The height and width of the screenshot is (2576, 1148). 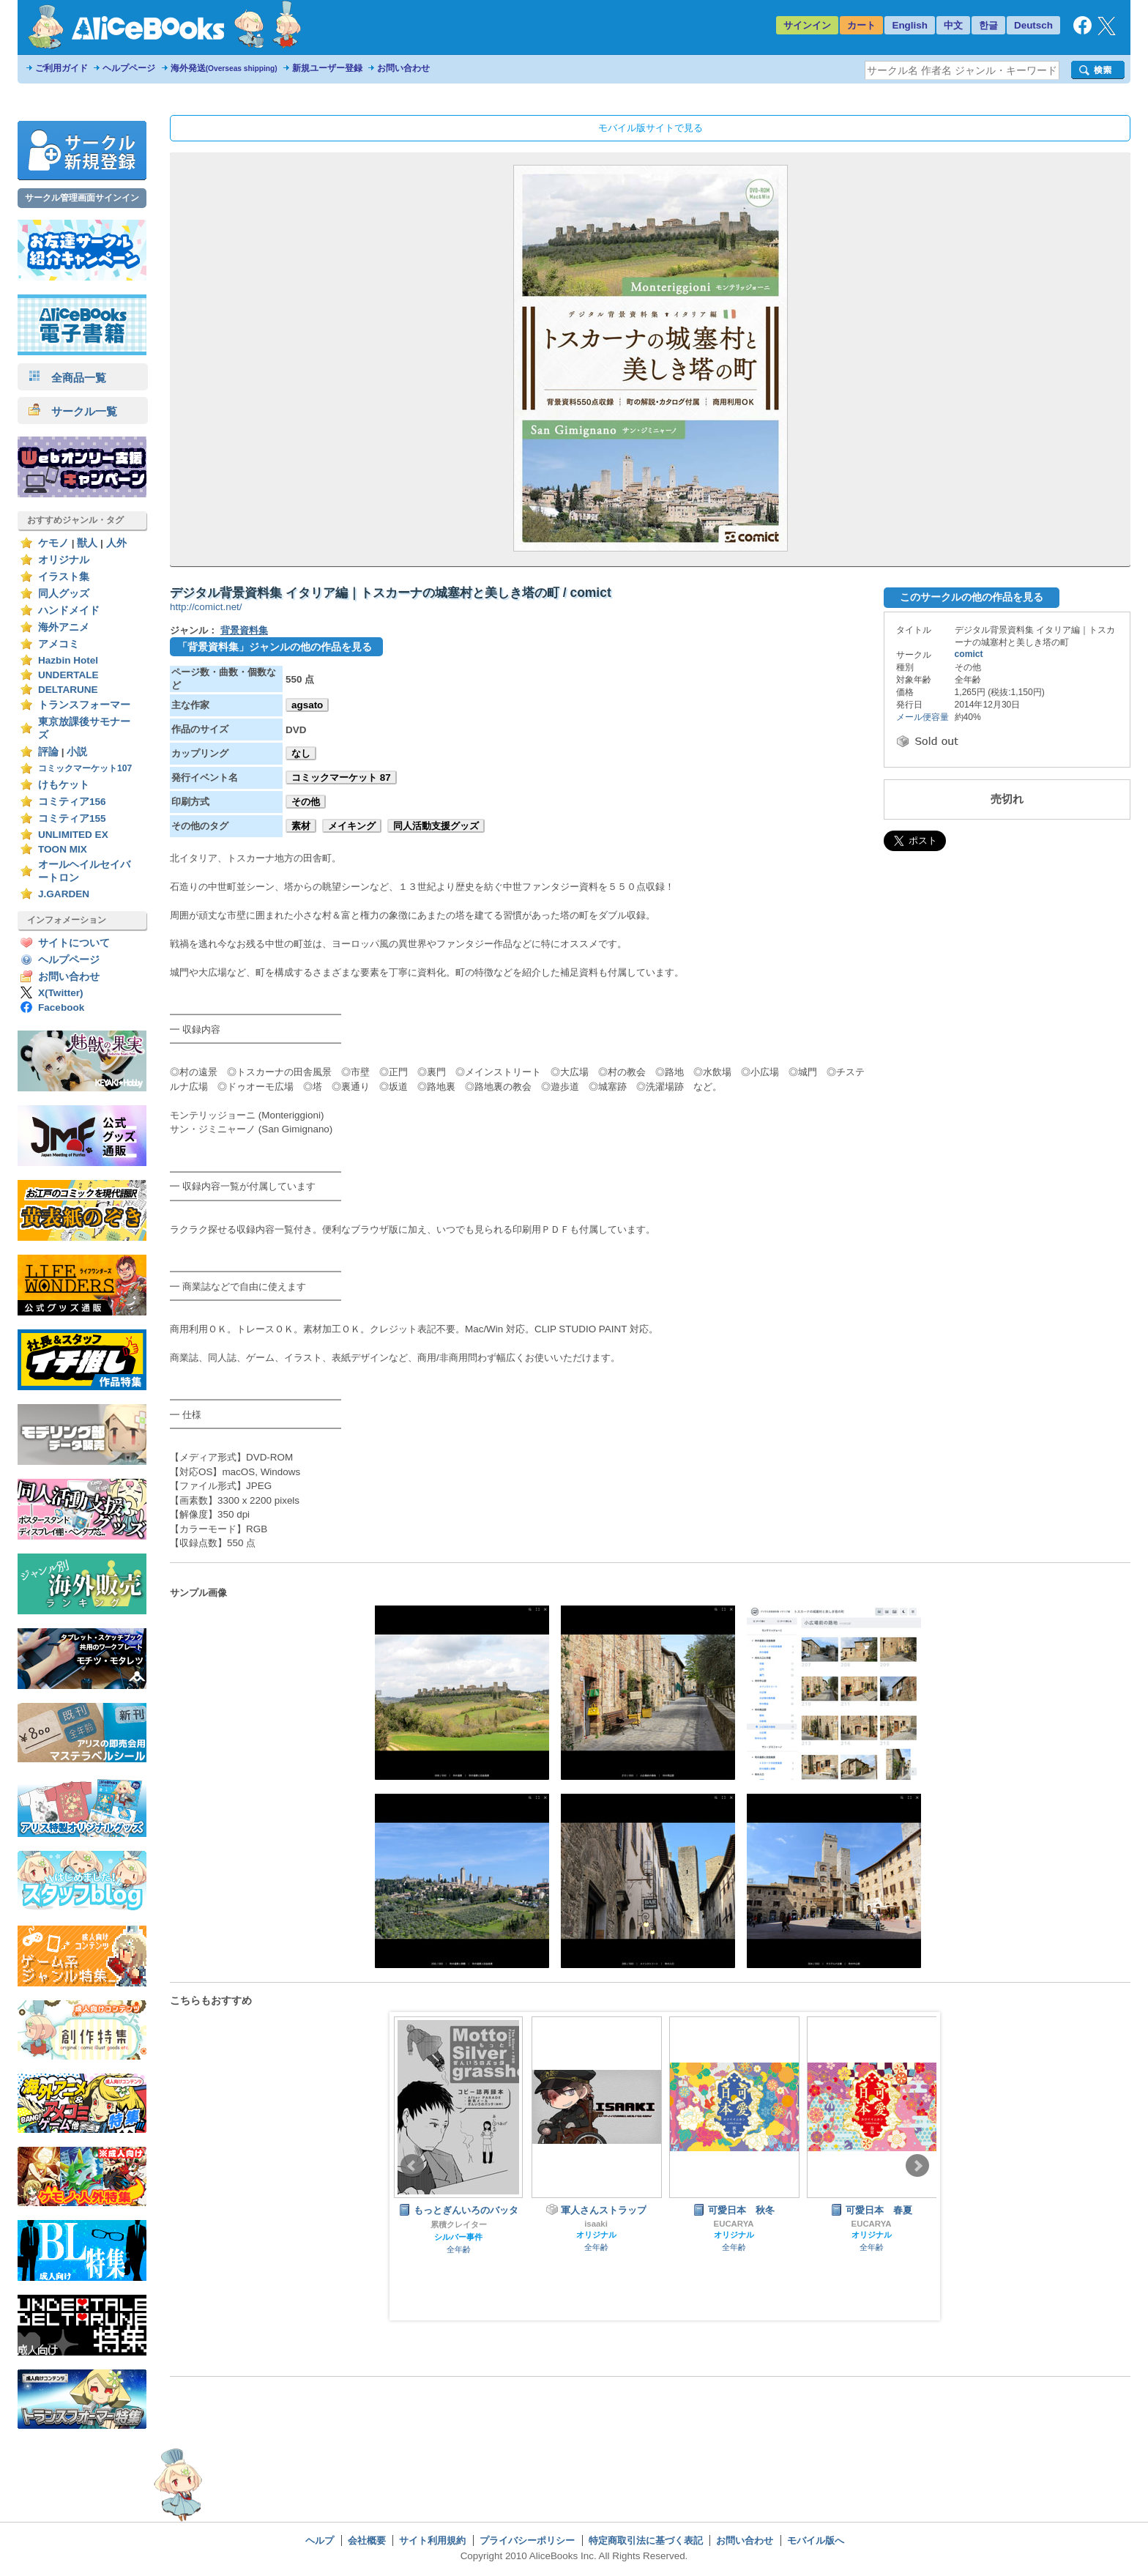 I want to click on DELTARUNE, so click(x=68, y=689).